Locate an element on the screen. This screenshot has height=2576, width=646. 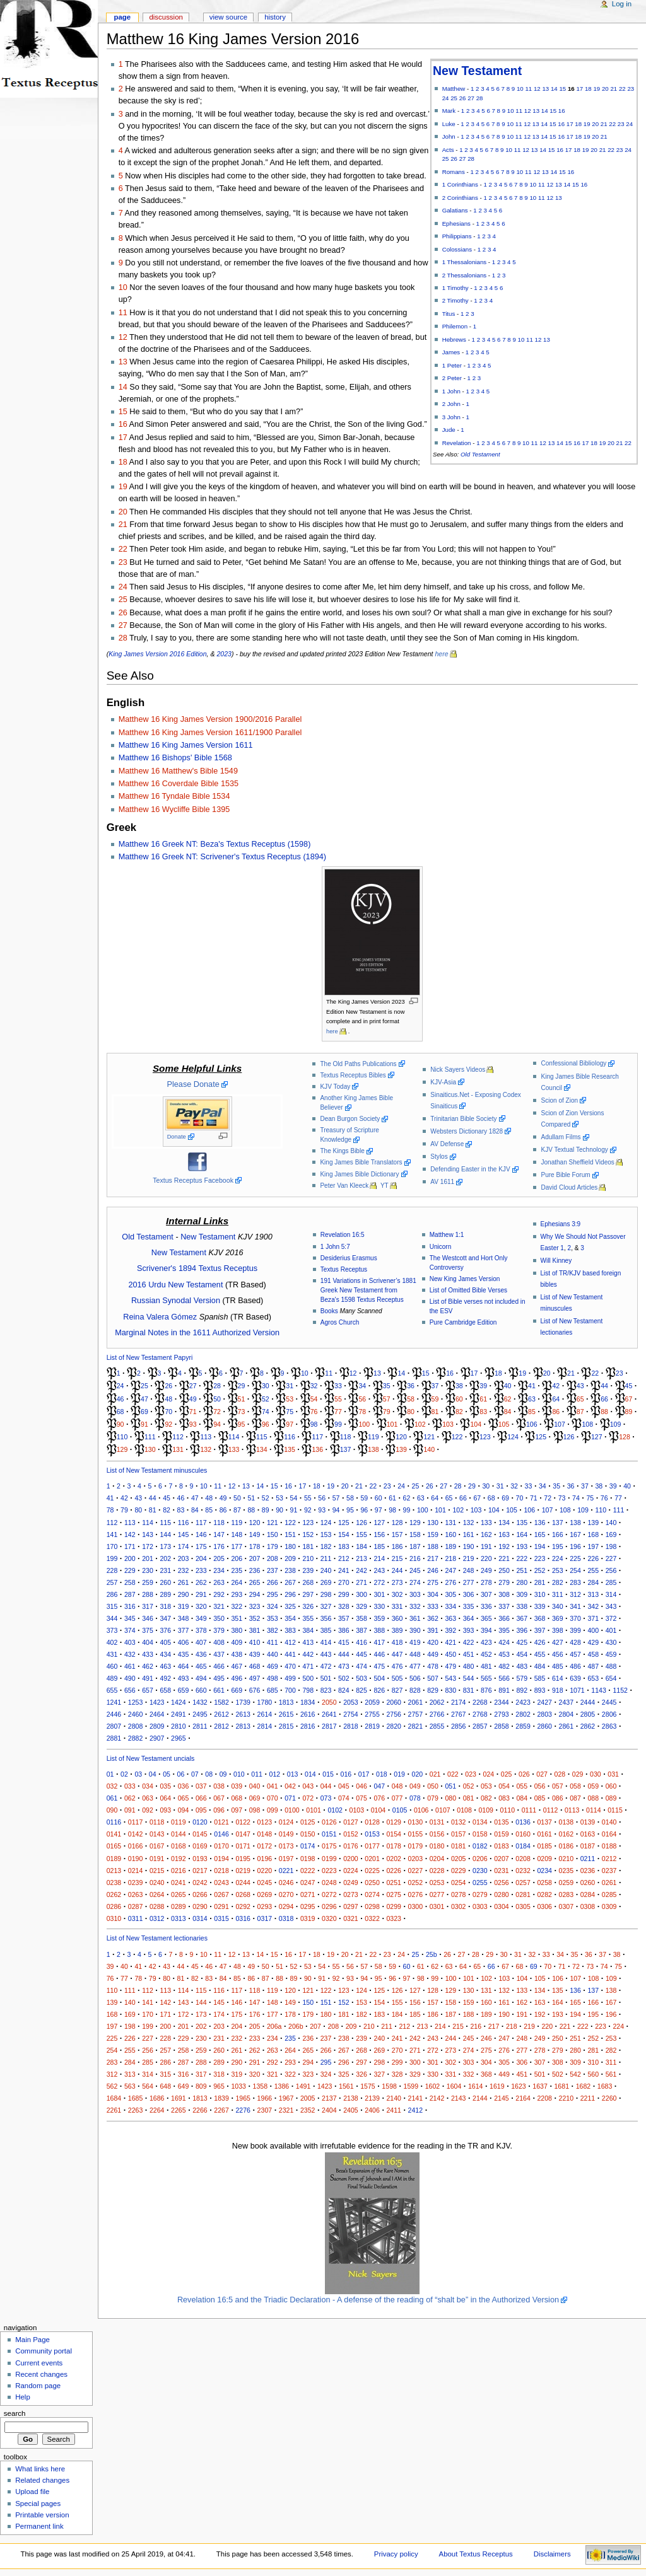
115 is located at coordinates (261, 1437).